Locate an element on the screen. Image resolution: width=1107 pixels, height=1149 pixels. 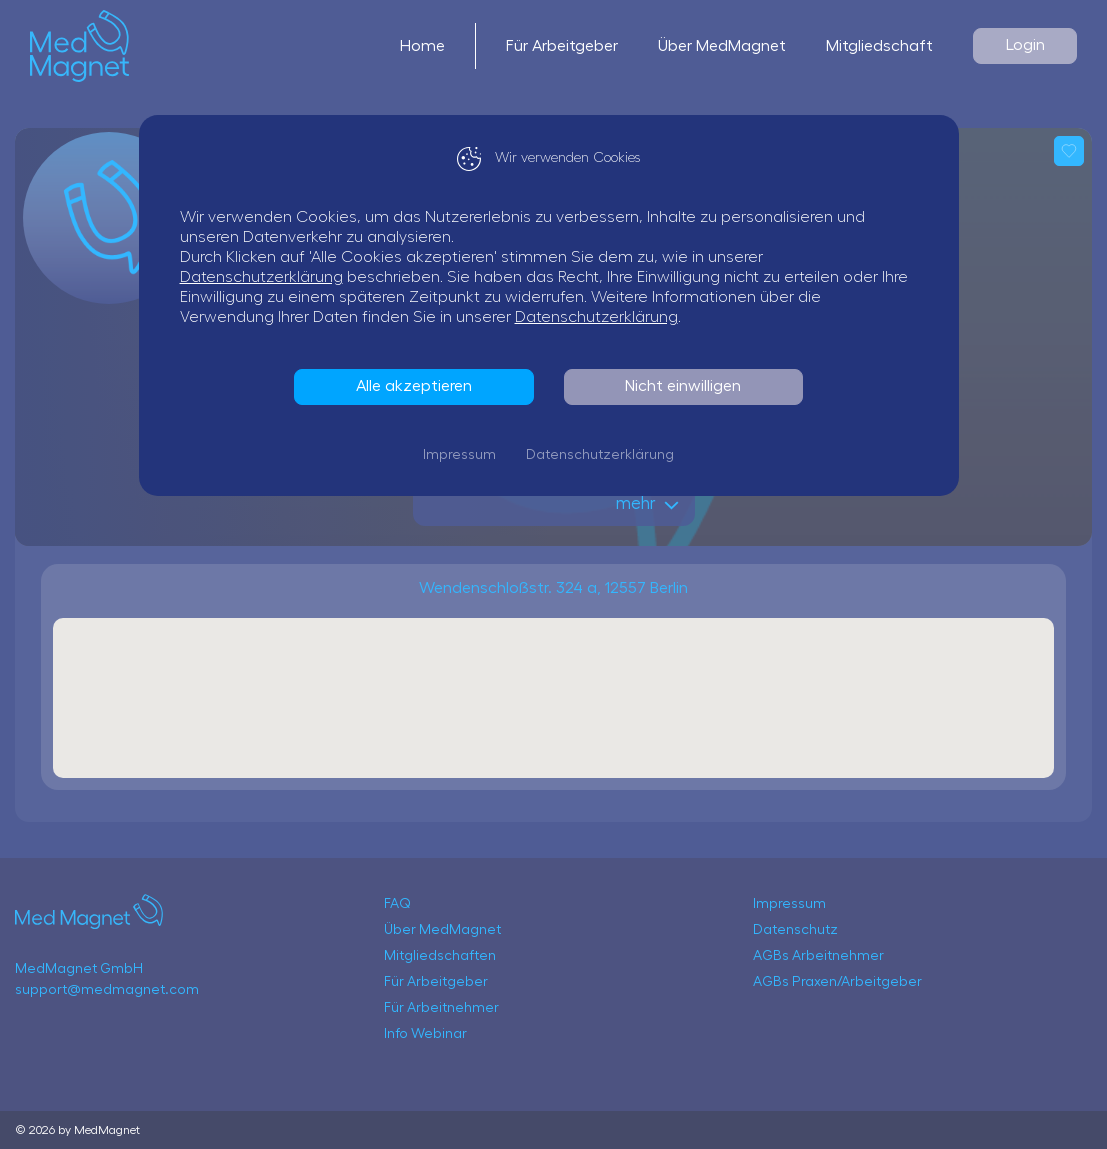
Impressum is located at coordinates (464, 455).